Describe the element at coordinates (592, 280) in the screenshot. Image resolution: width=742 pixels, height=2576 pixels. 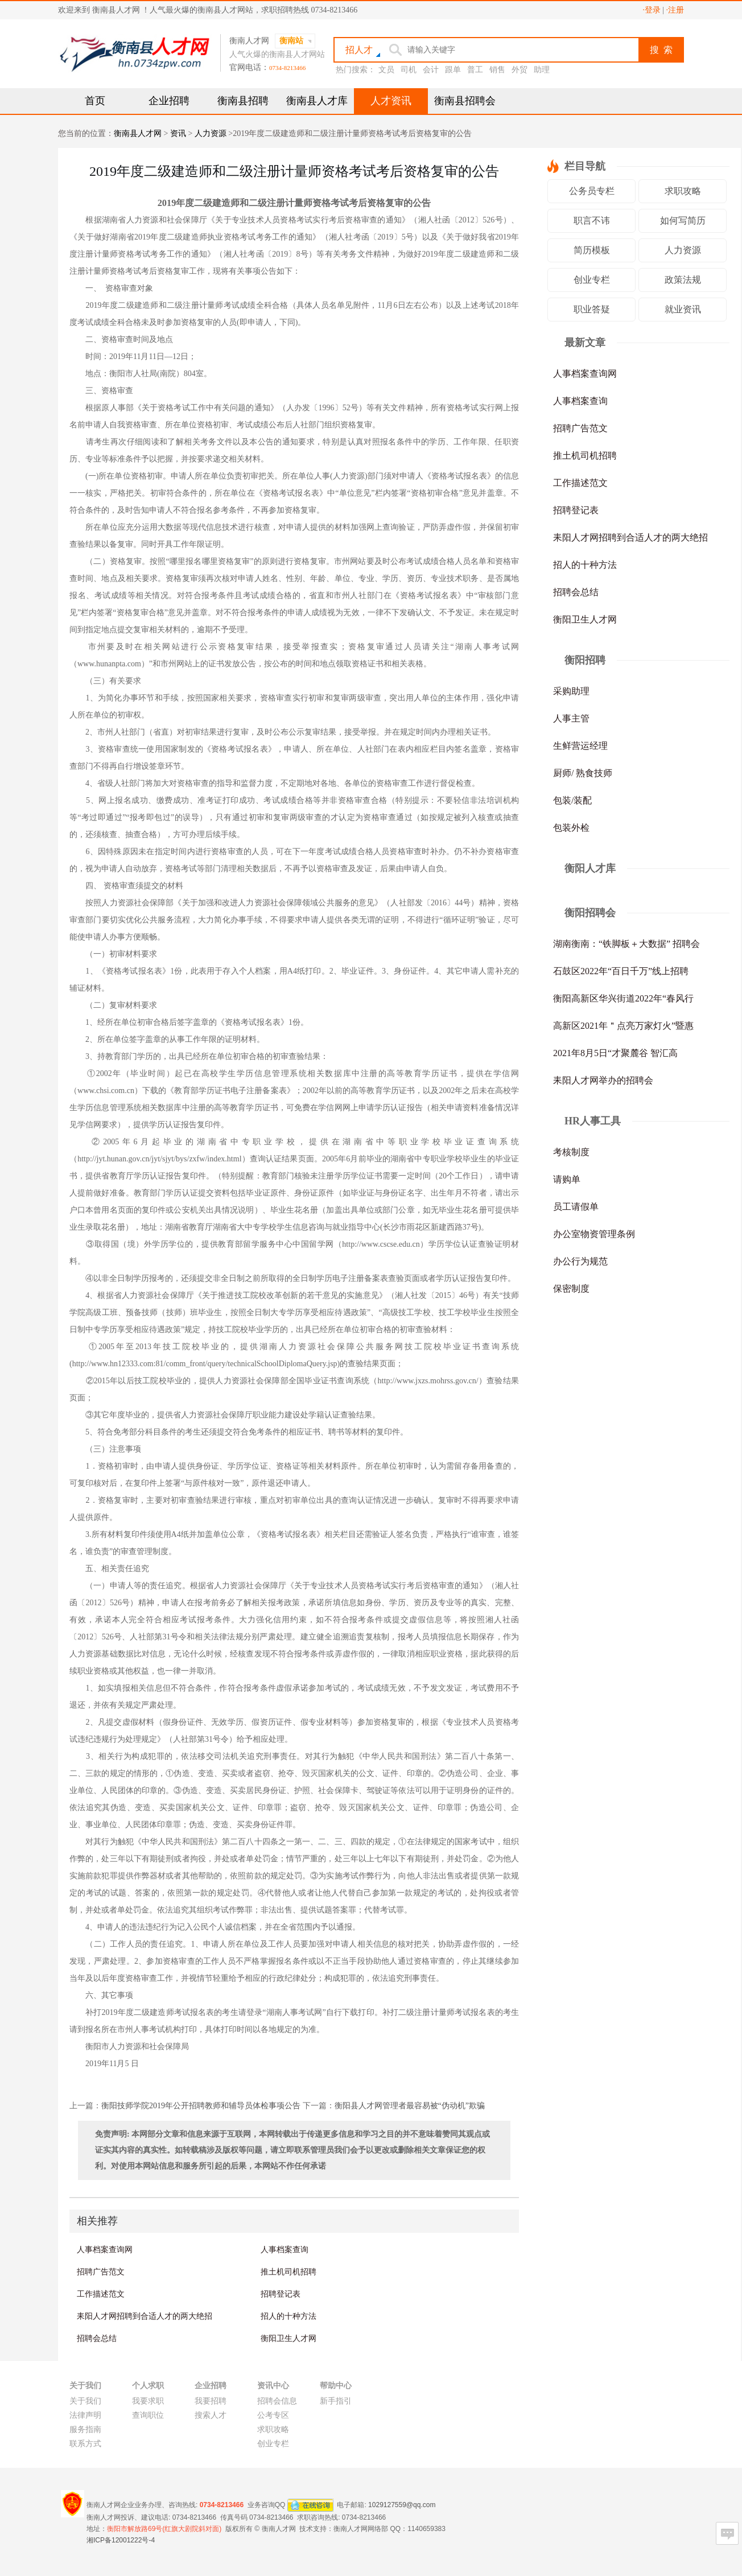
I see `创业专栏` at that location.